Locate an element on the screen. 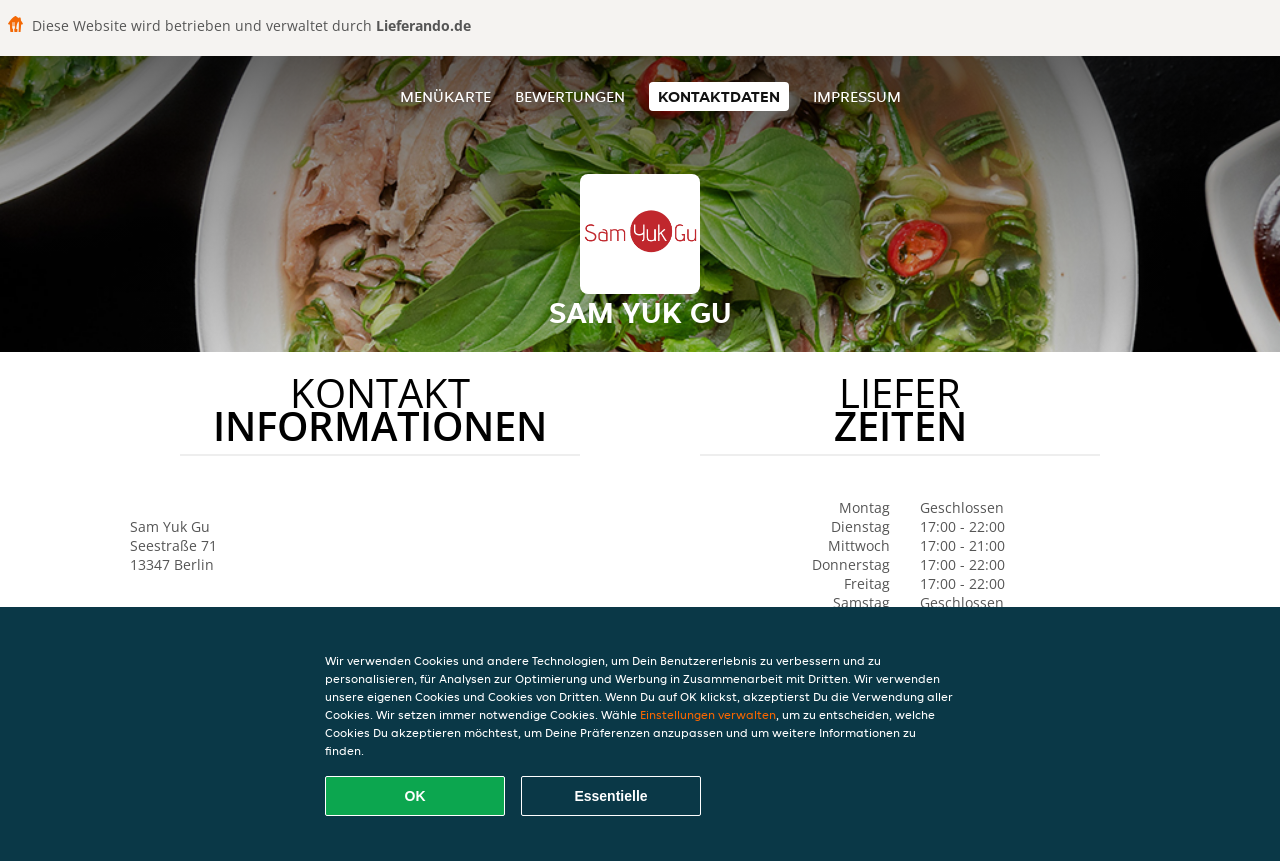 The height and width of the screenshot is (861, 1280). Impressum is located at coordinates (857, 96).